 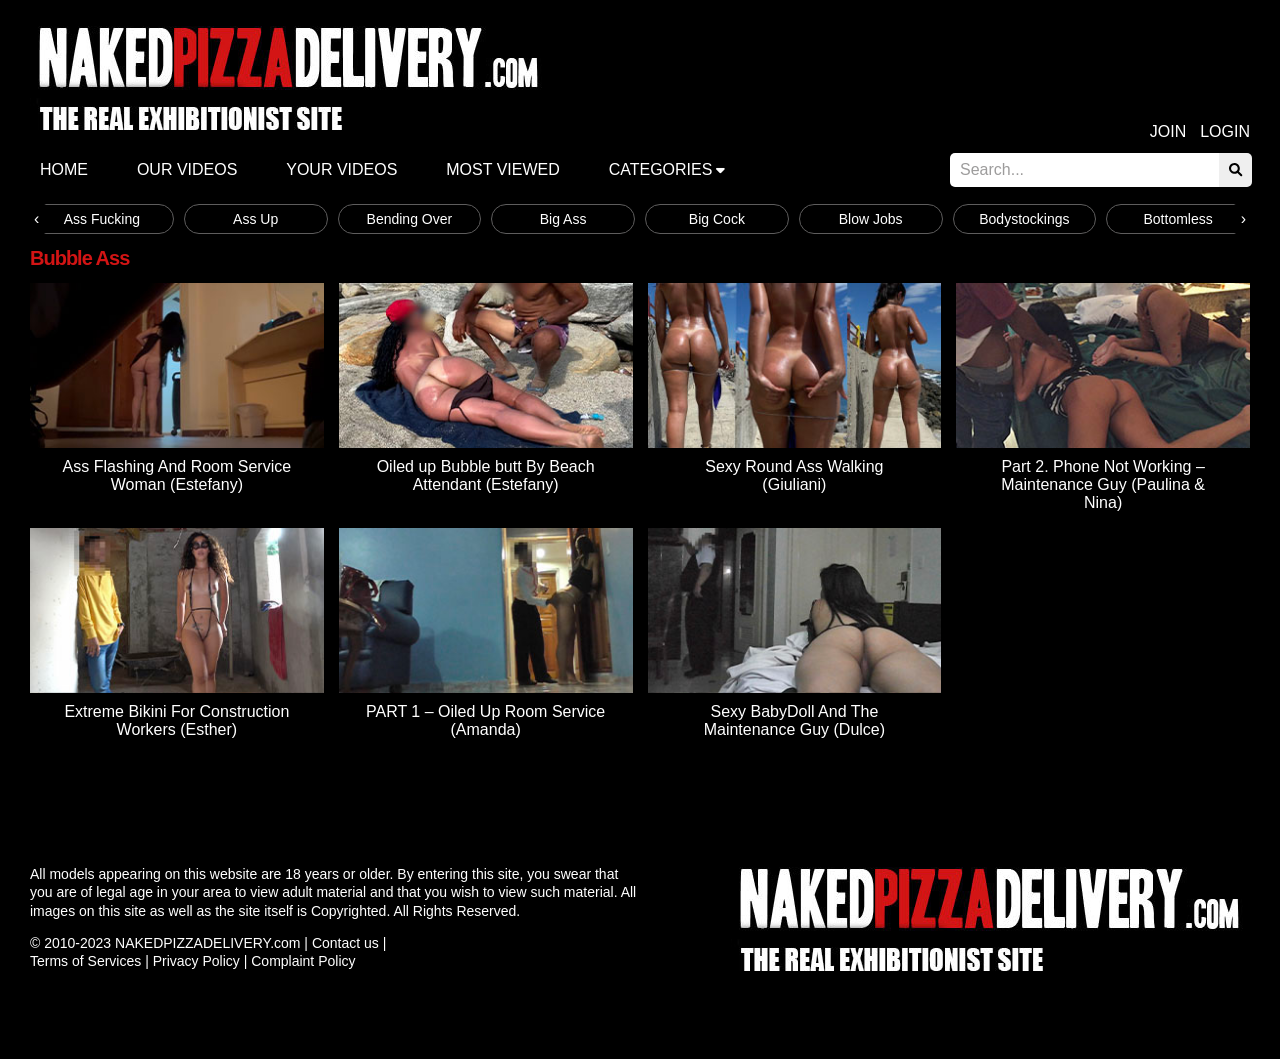 What do you see at coordinates (871, 219) in the screenshot?
I see `Blow Jobs` at bounding box center [871, 219].